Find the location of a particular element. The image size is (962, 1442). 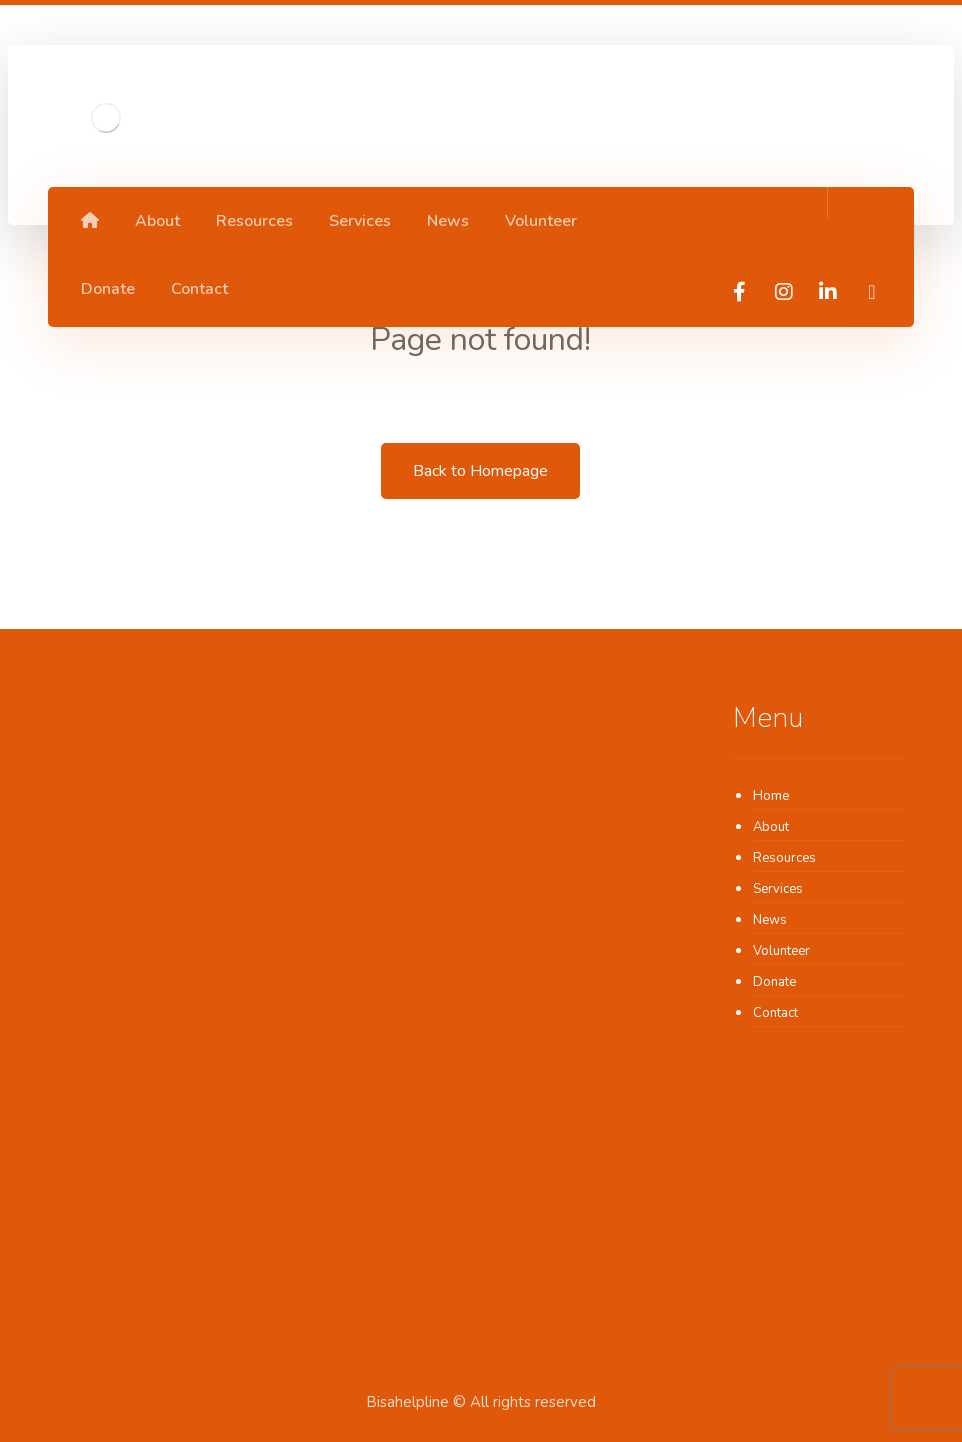

Resources is located at coordinates (784, 858).